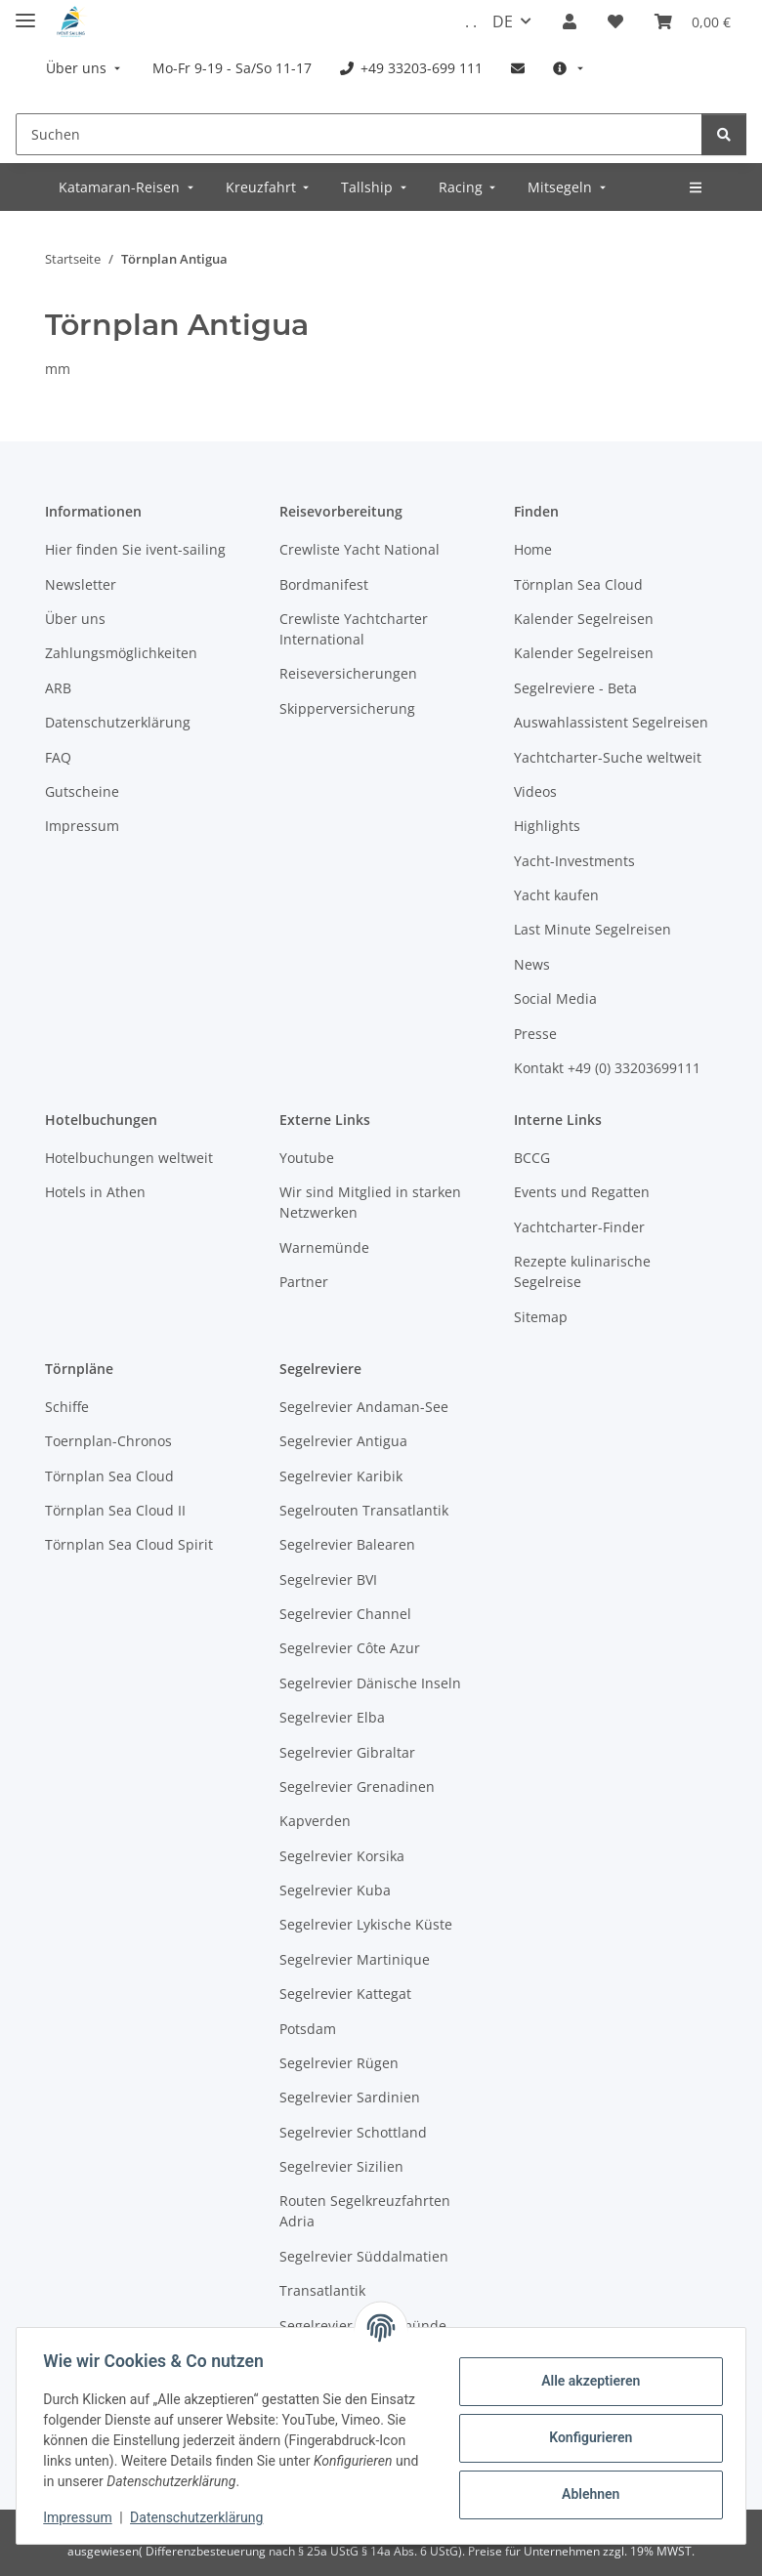  What do you see at coordinates (82, 791) in the screenshot?
I see `Gutscheine` at bounding box center [82, 791].